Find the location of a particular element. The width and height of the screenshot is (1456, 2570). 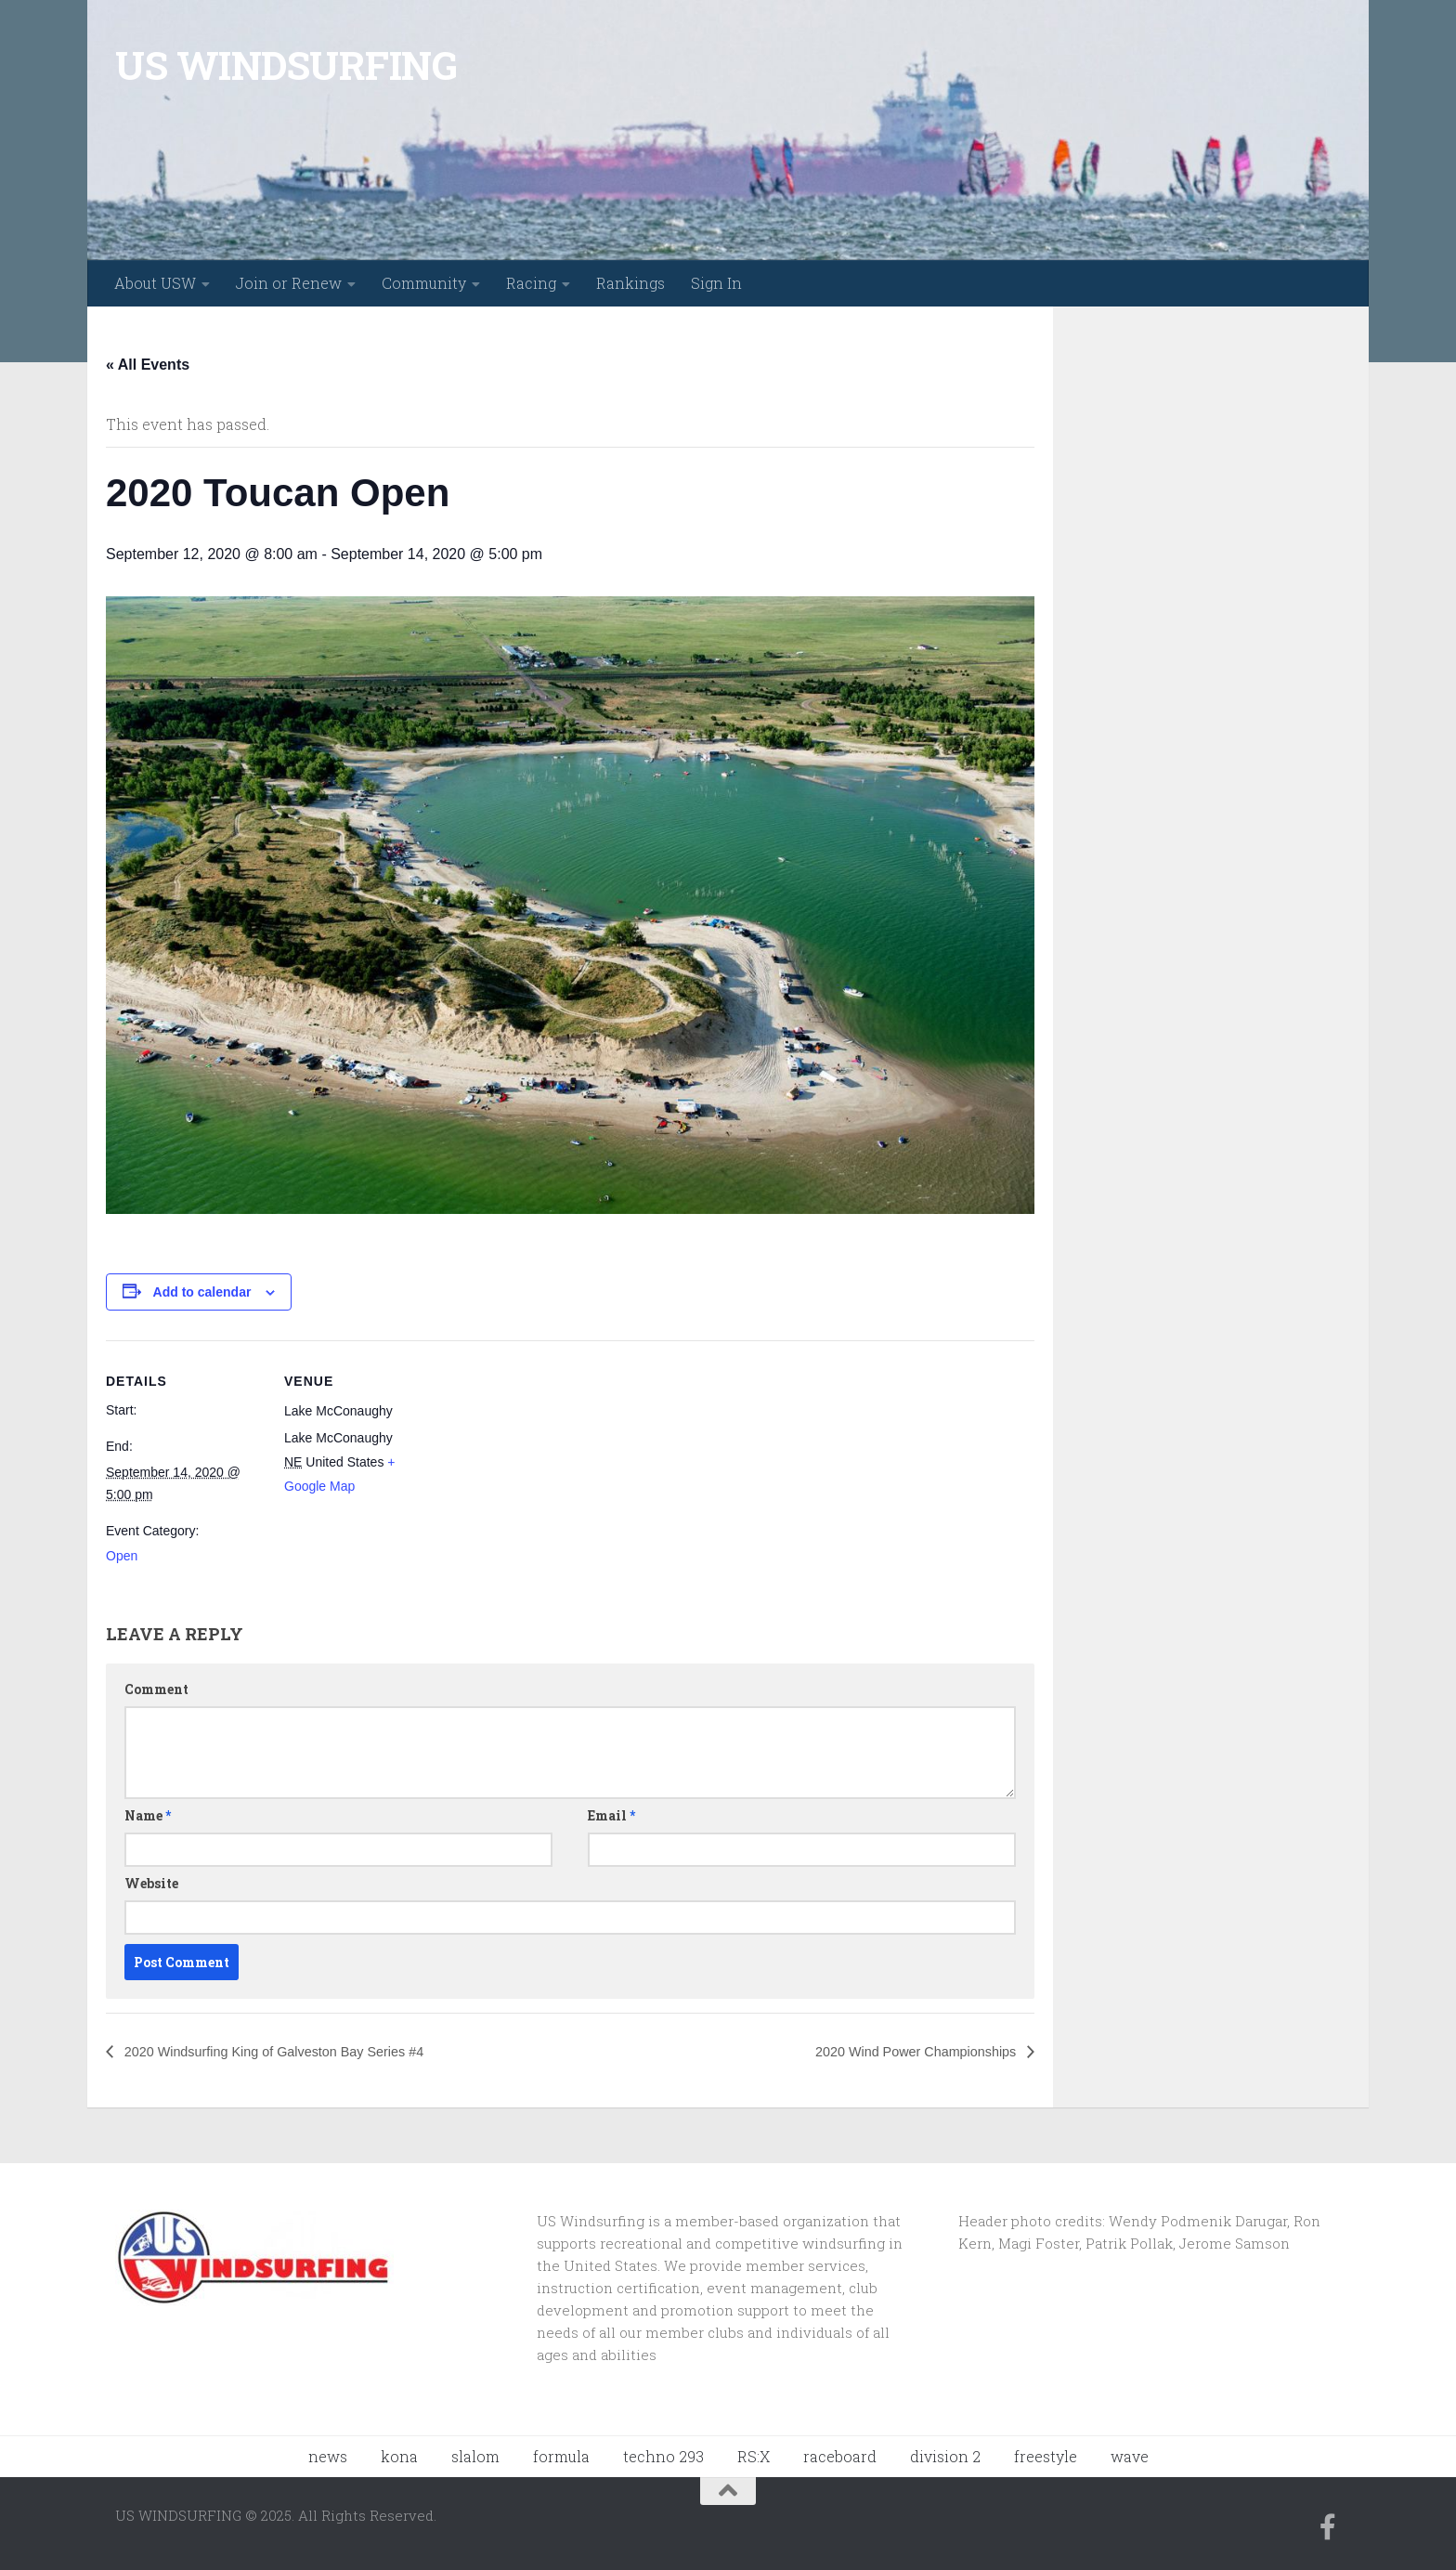

news is located at coordinates (327, 2456).